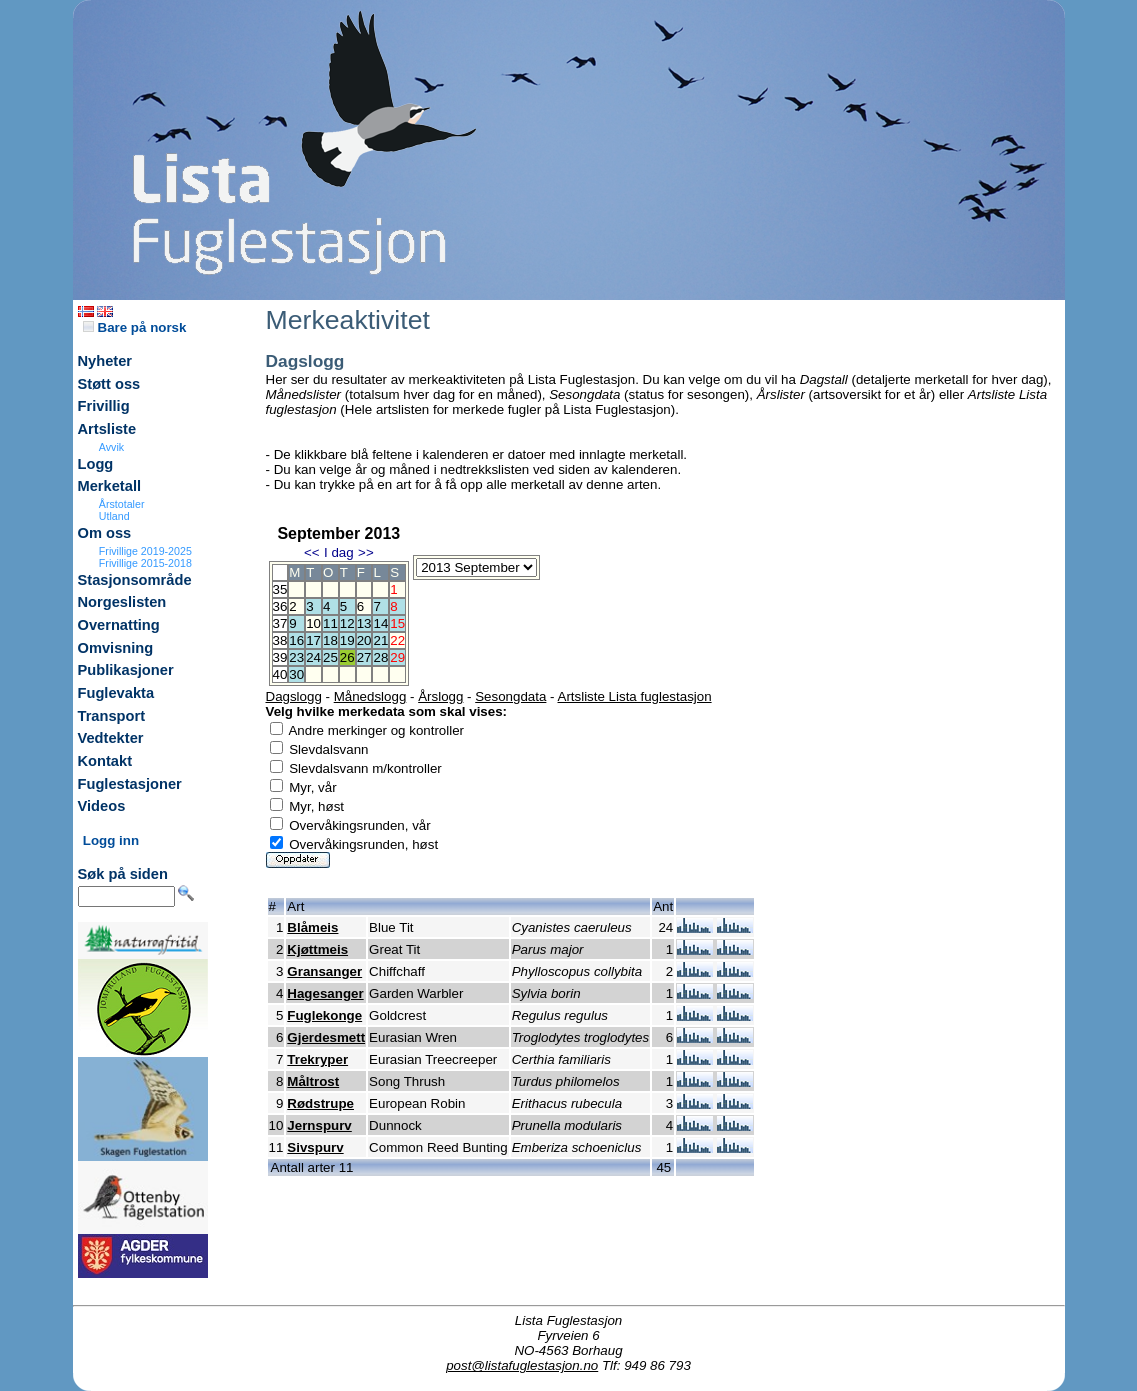 The image size is (1137, 1391). What do you see at coordinates (364, 623) in the screenshot?
I see `13` at bounding box center [364, 623].